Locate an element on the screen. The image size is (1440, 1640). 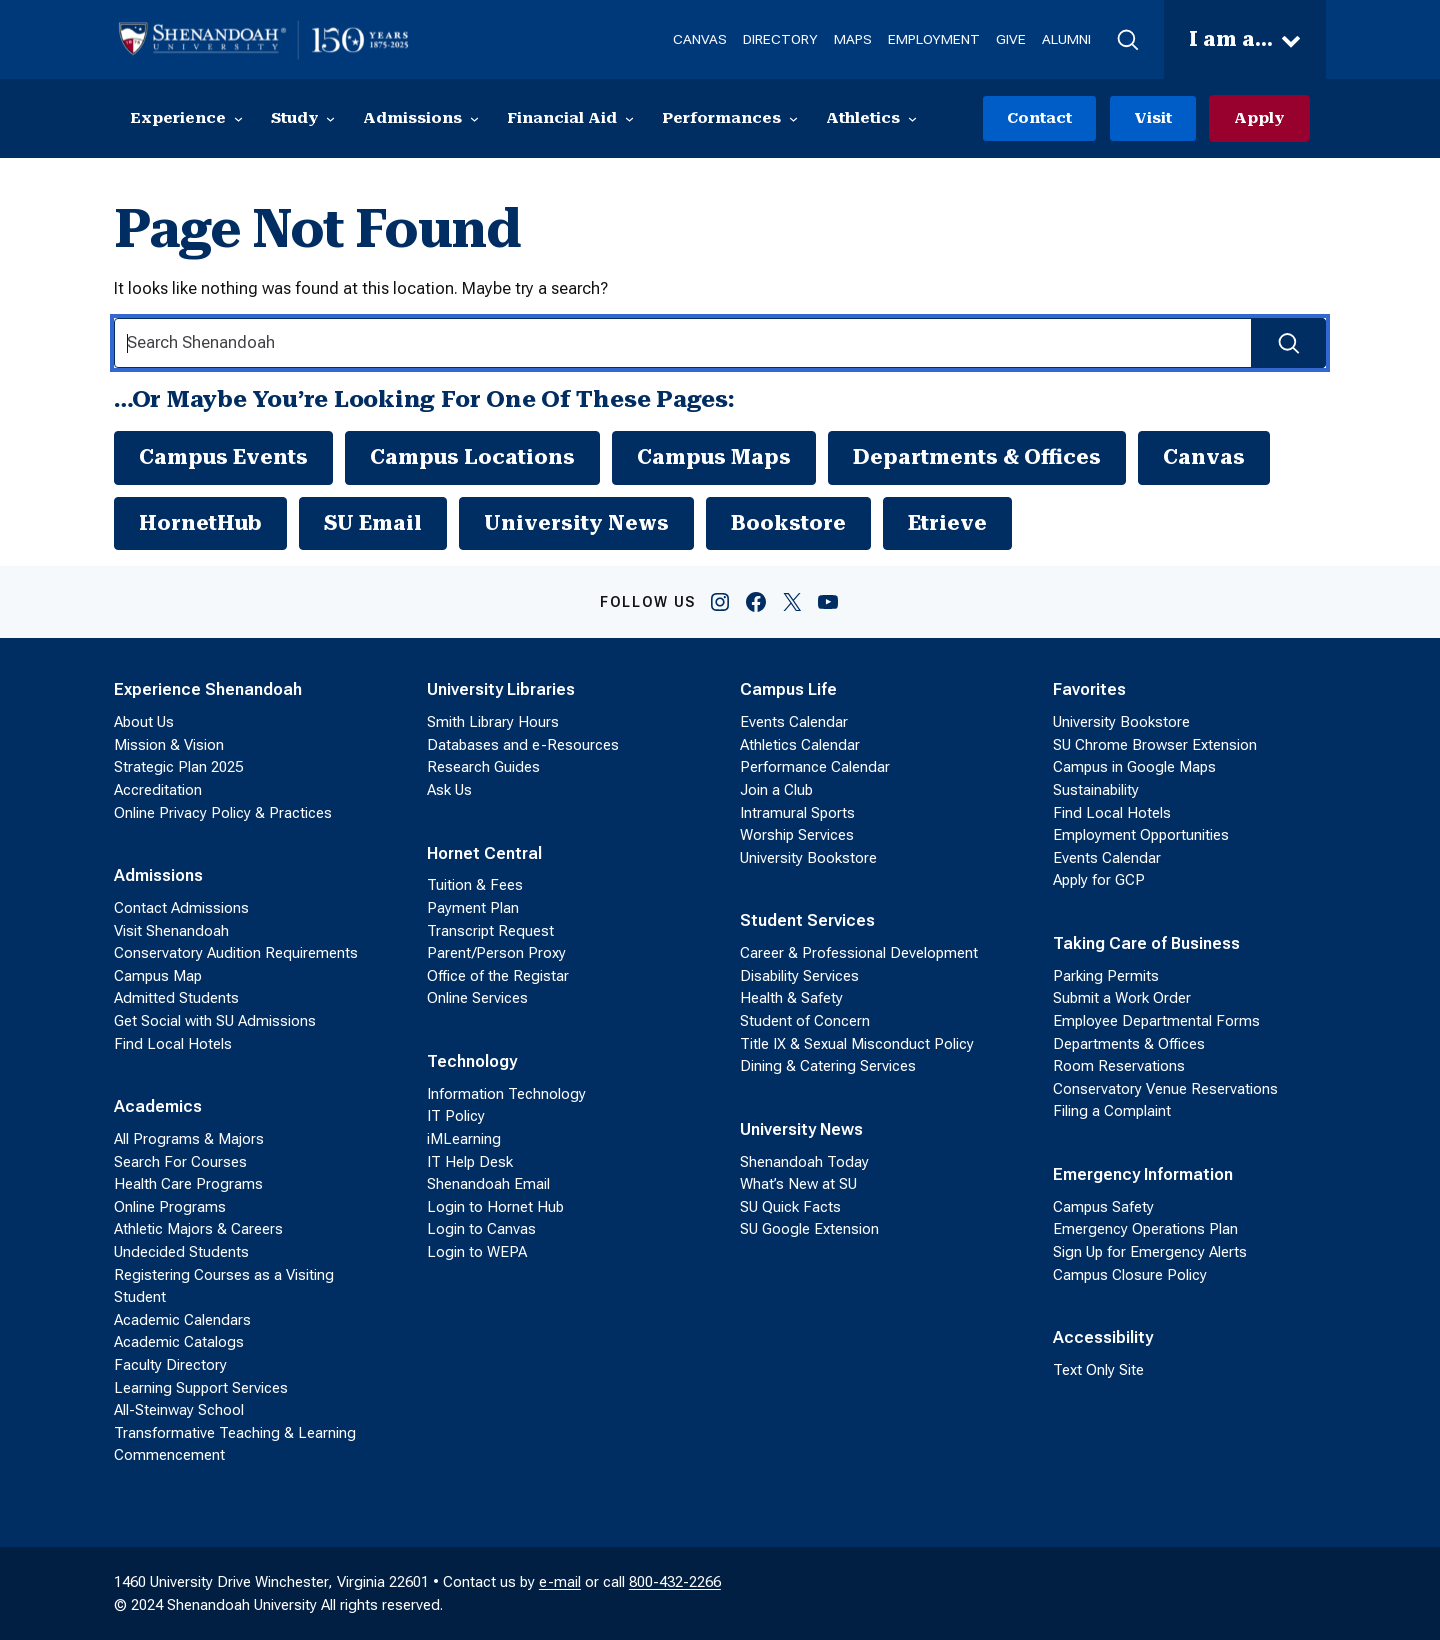
Databases and e-Resources is located at coordinates (523, 745).